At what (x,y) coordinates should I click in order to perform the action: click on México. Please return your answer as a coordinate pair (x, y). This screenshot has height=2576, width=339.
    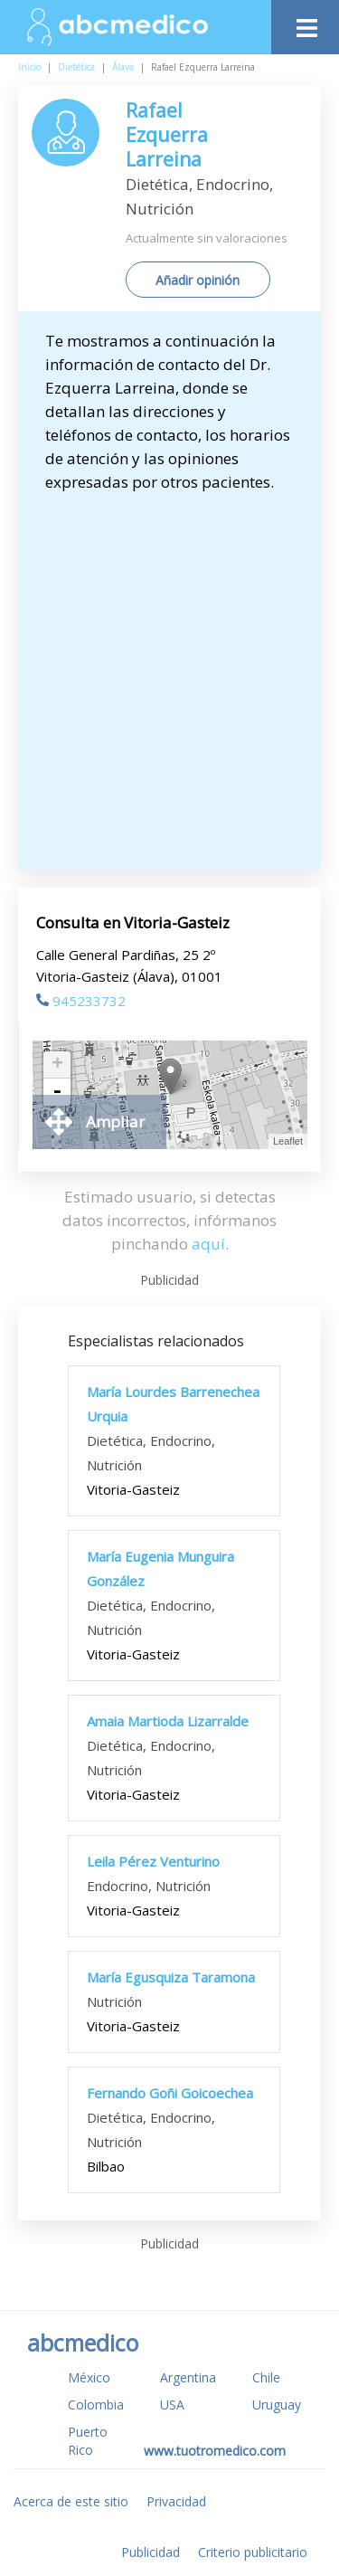
    Looking at the image, I should click on (89, 2377).